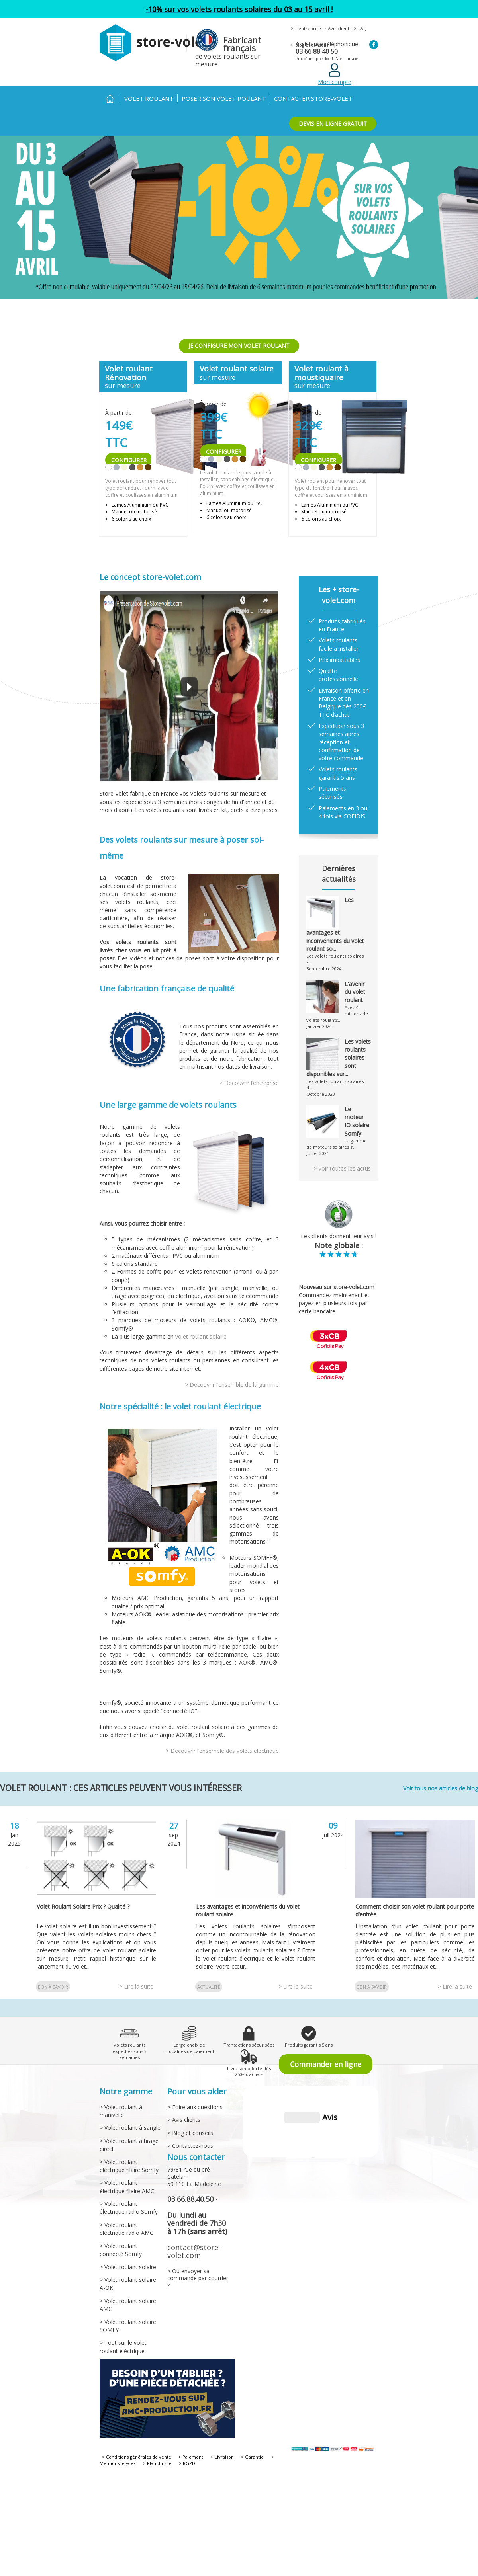 The image size is (478, 2576). Describe the element at coordinates (126, 2228) in the screenshot. I see `> Volet roulant éléctrique radio AMC` at that location.